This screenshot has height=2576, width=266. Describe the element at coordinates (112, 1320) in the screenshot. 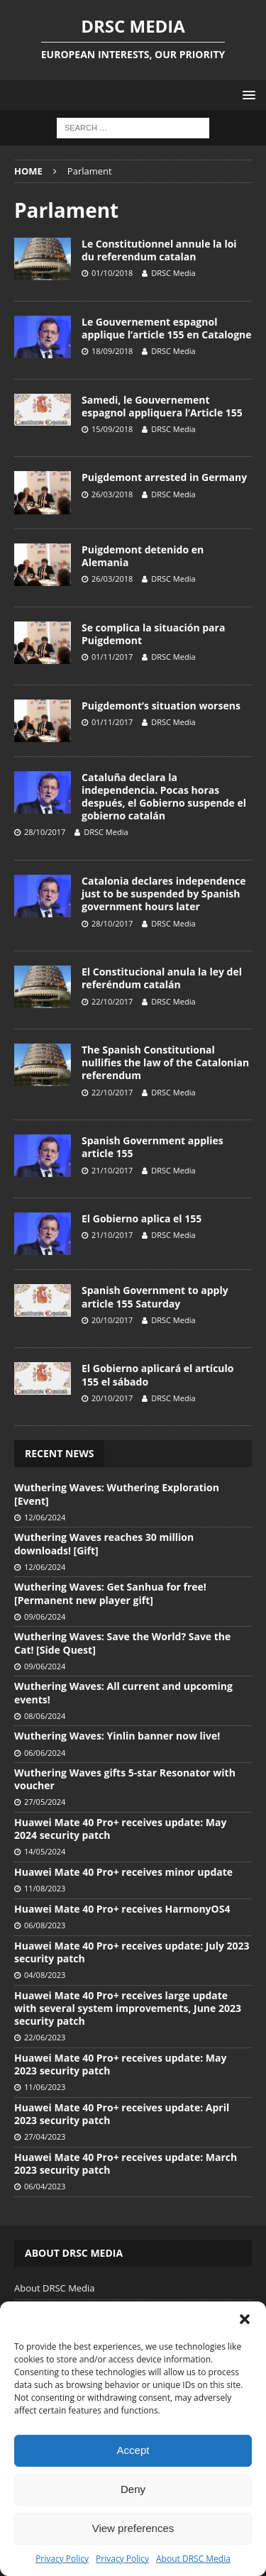

I see `20/10/2017` at that location.